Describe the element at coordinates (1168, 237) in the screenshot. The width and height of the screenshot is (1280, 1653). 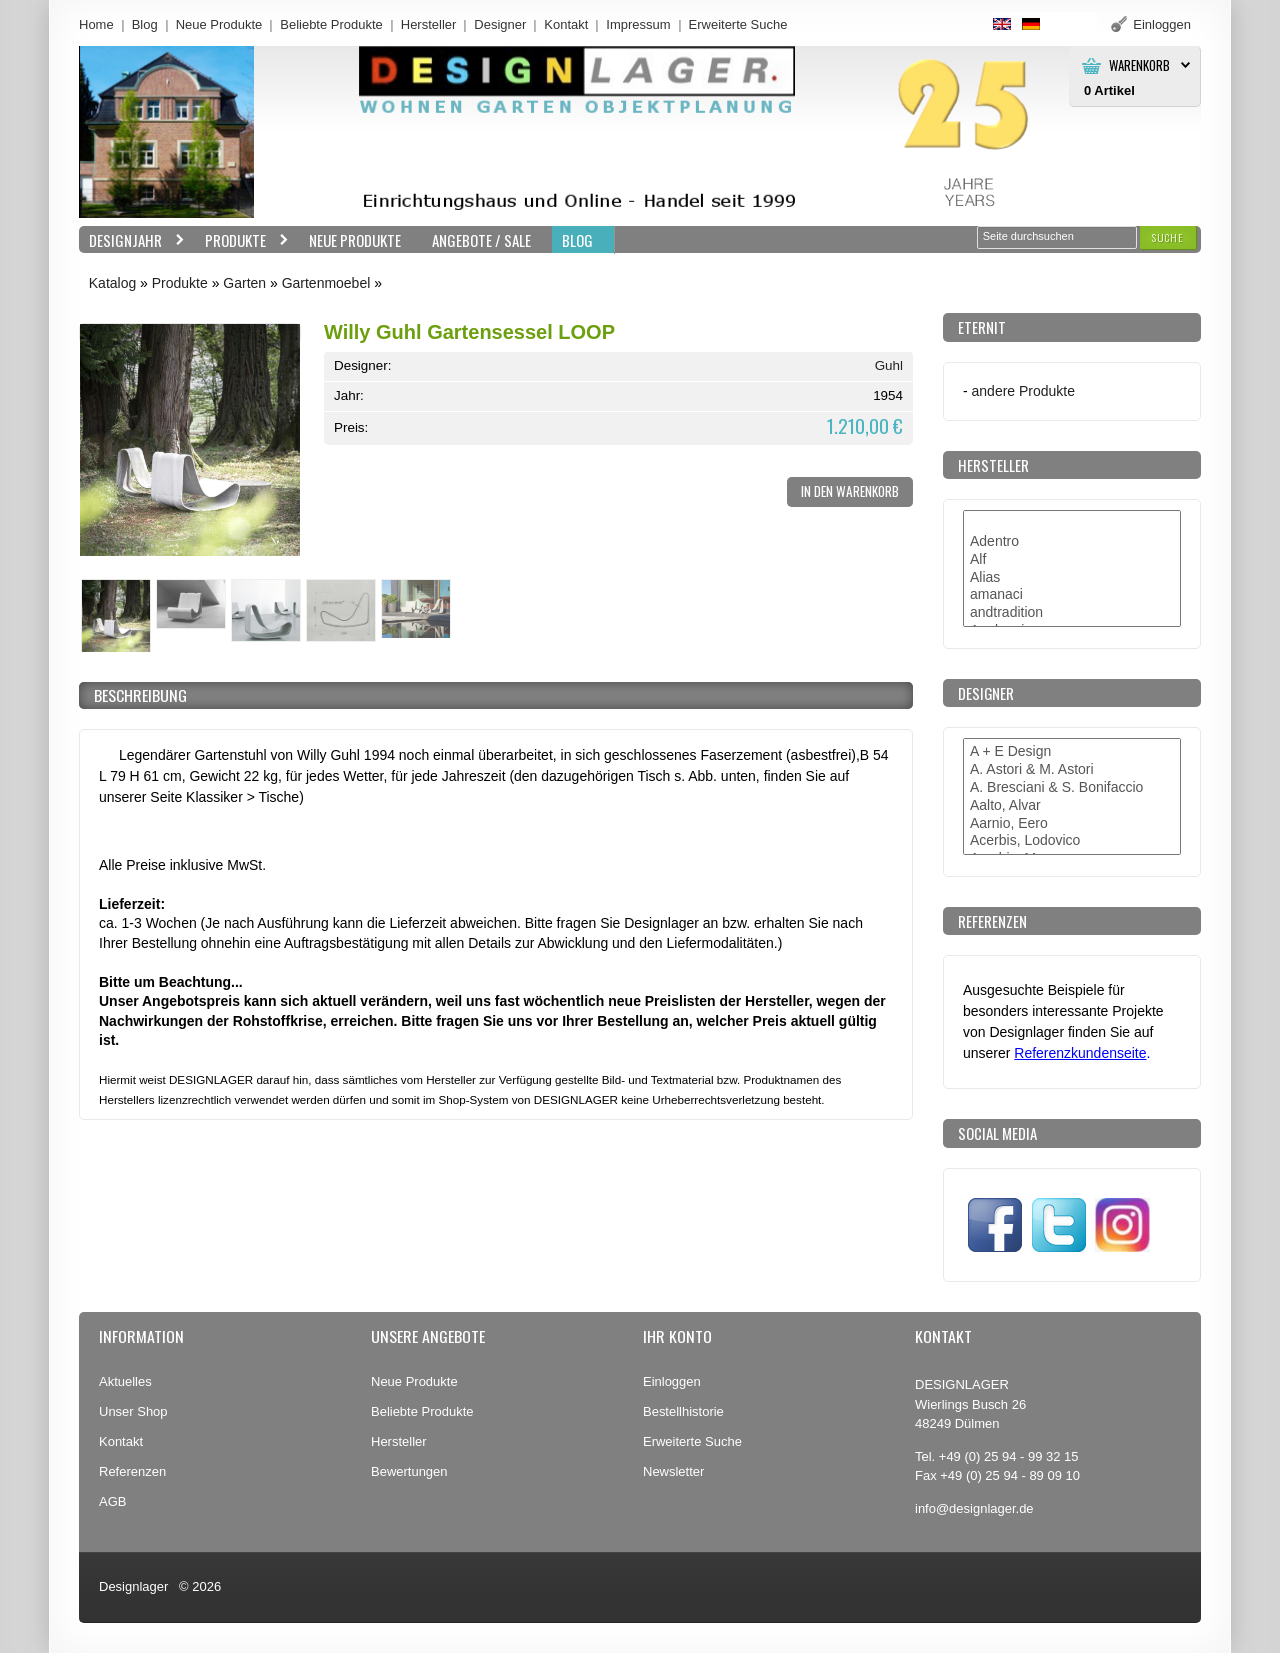
I see `[button]` at that location.